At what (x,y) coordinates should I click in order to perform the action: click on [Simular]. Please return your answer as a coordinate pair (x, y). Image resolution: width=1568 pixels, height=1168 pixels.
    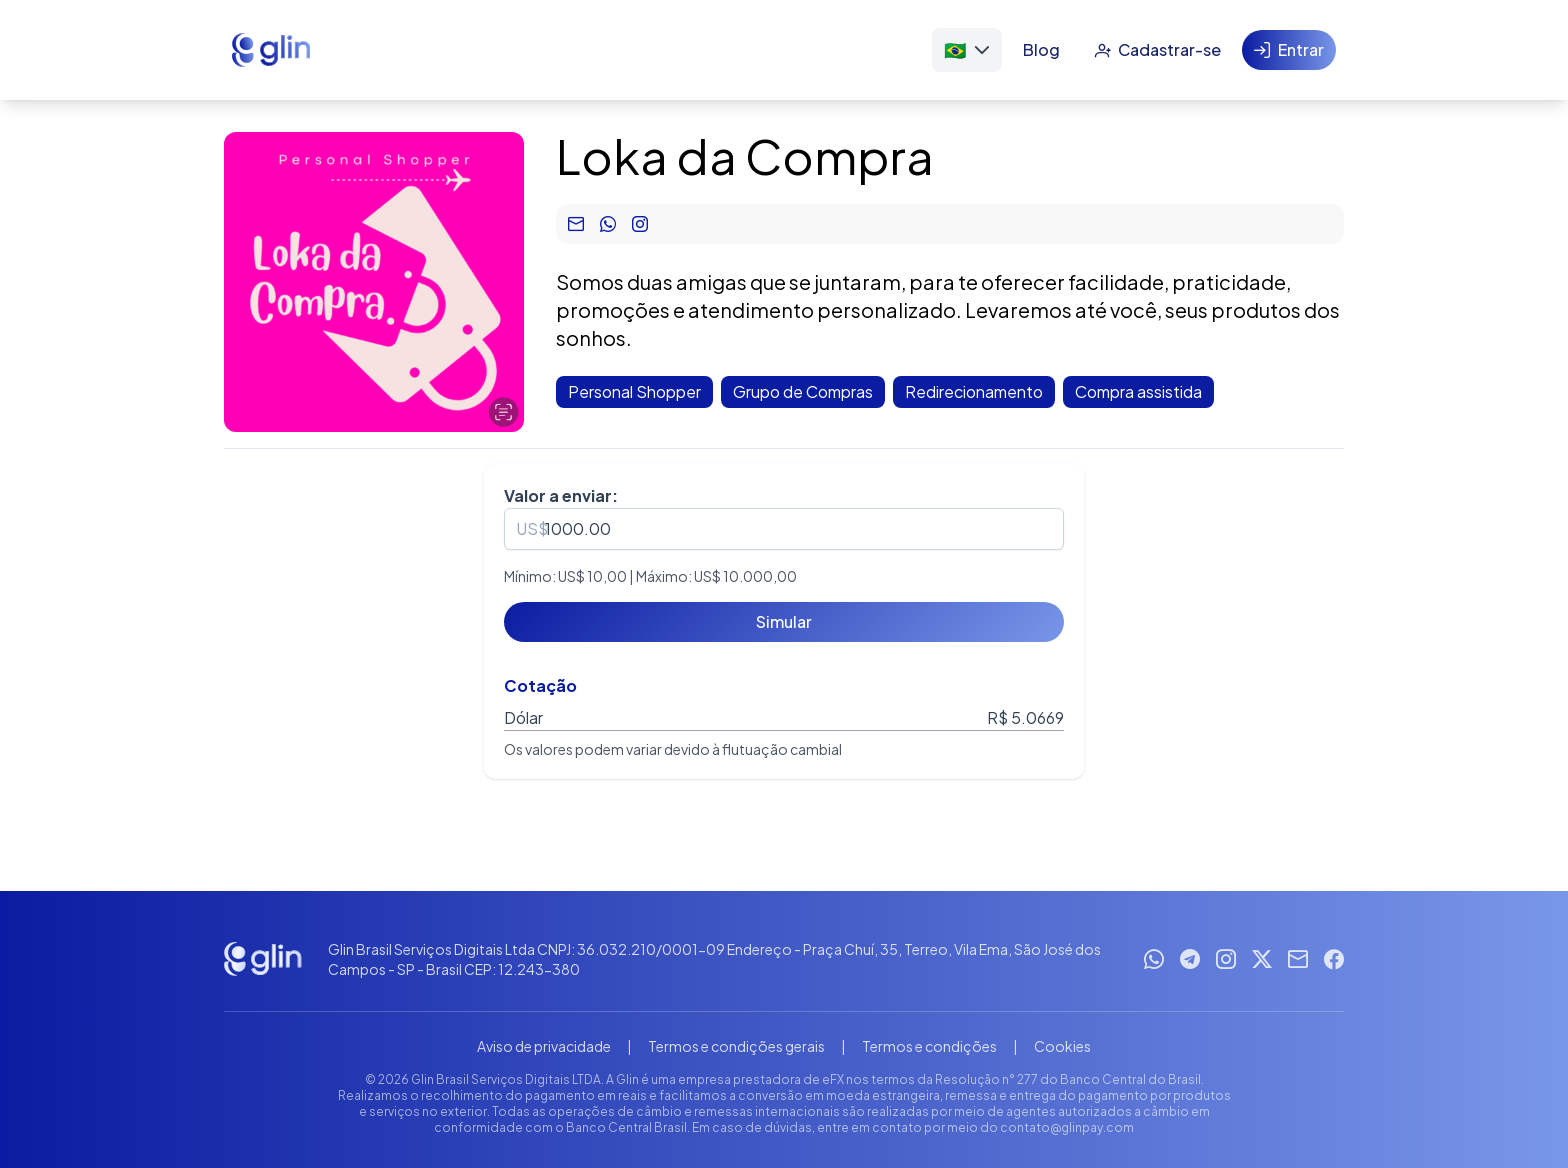
    Looking at the image, I should click on (784, 622).